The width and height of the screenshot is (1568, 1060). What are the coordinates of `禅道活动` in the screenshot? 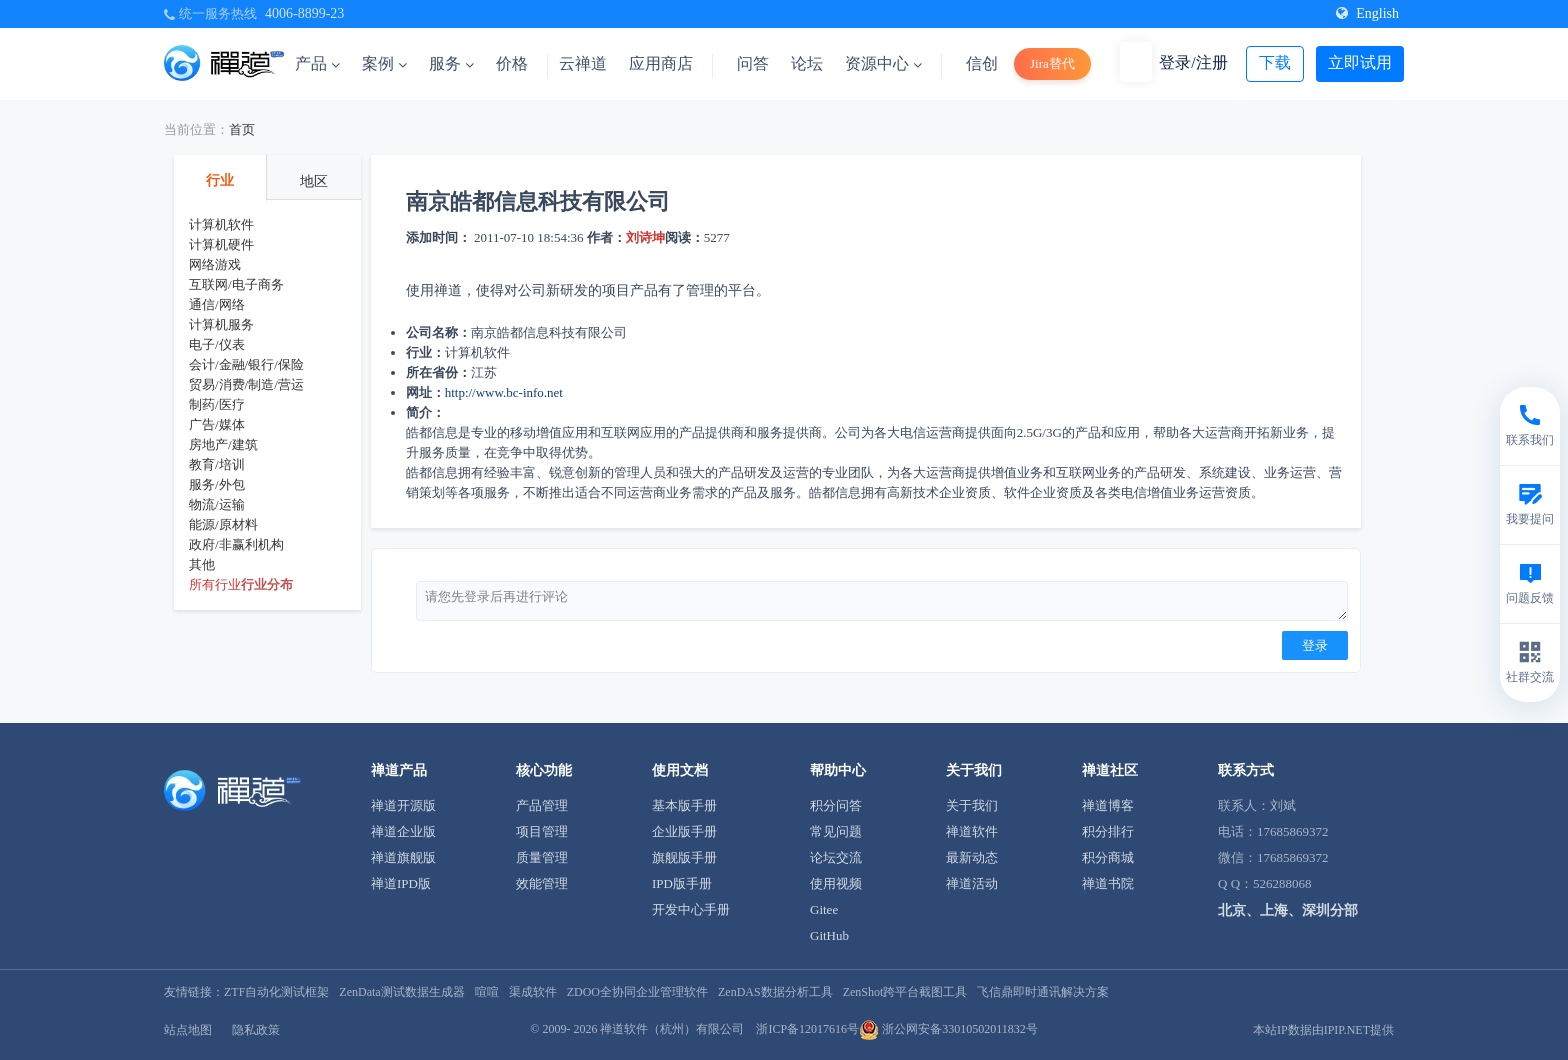 It's located at (972, 883).